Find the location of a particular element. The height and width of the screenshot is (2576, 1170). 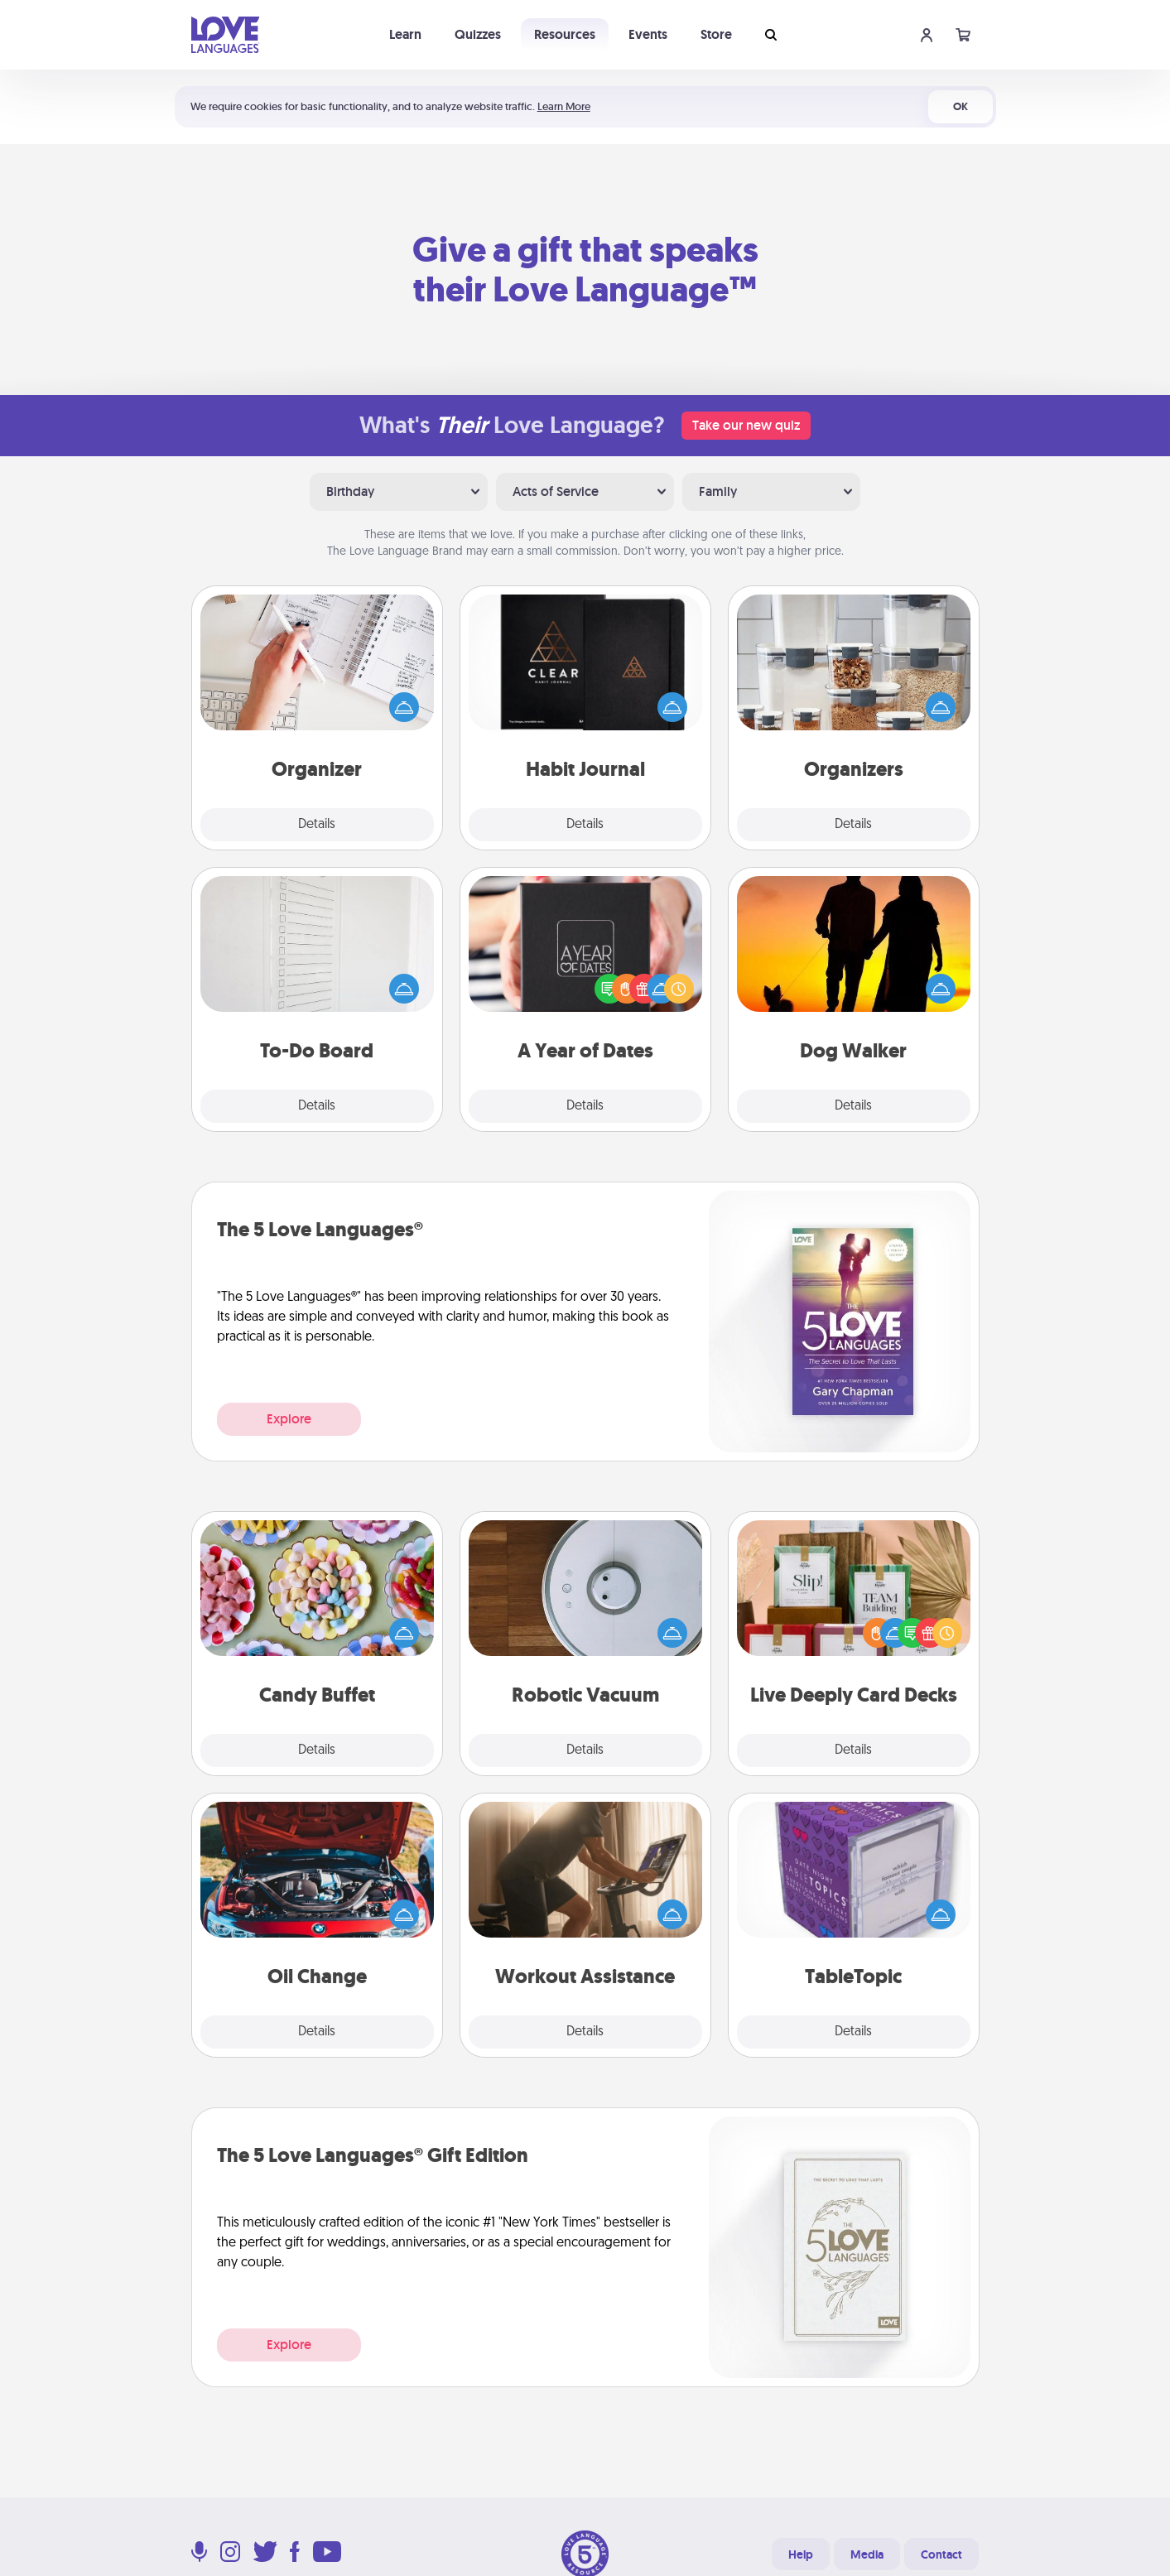

Details is located at coordinates (316, 824).